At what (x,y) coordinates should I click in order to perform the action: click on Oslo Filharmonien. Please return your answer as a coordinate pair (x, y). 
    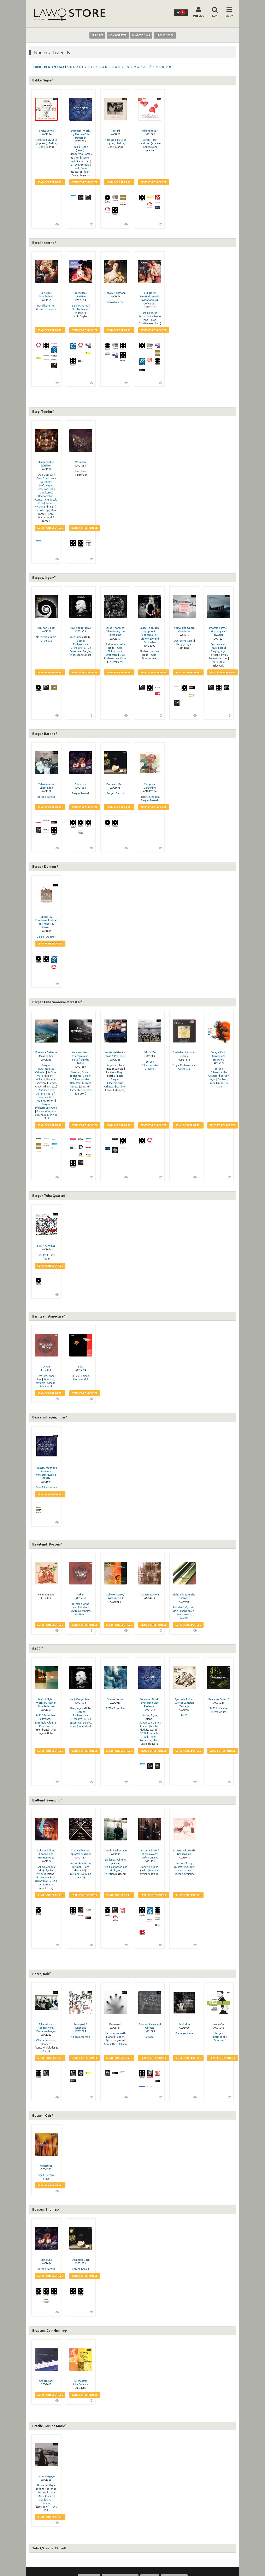
    Looking at the image, I should click on (46, 1487).